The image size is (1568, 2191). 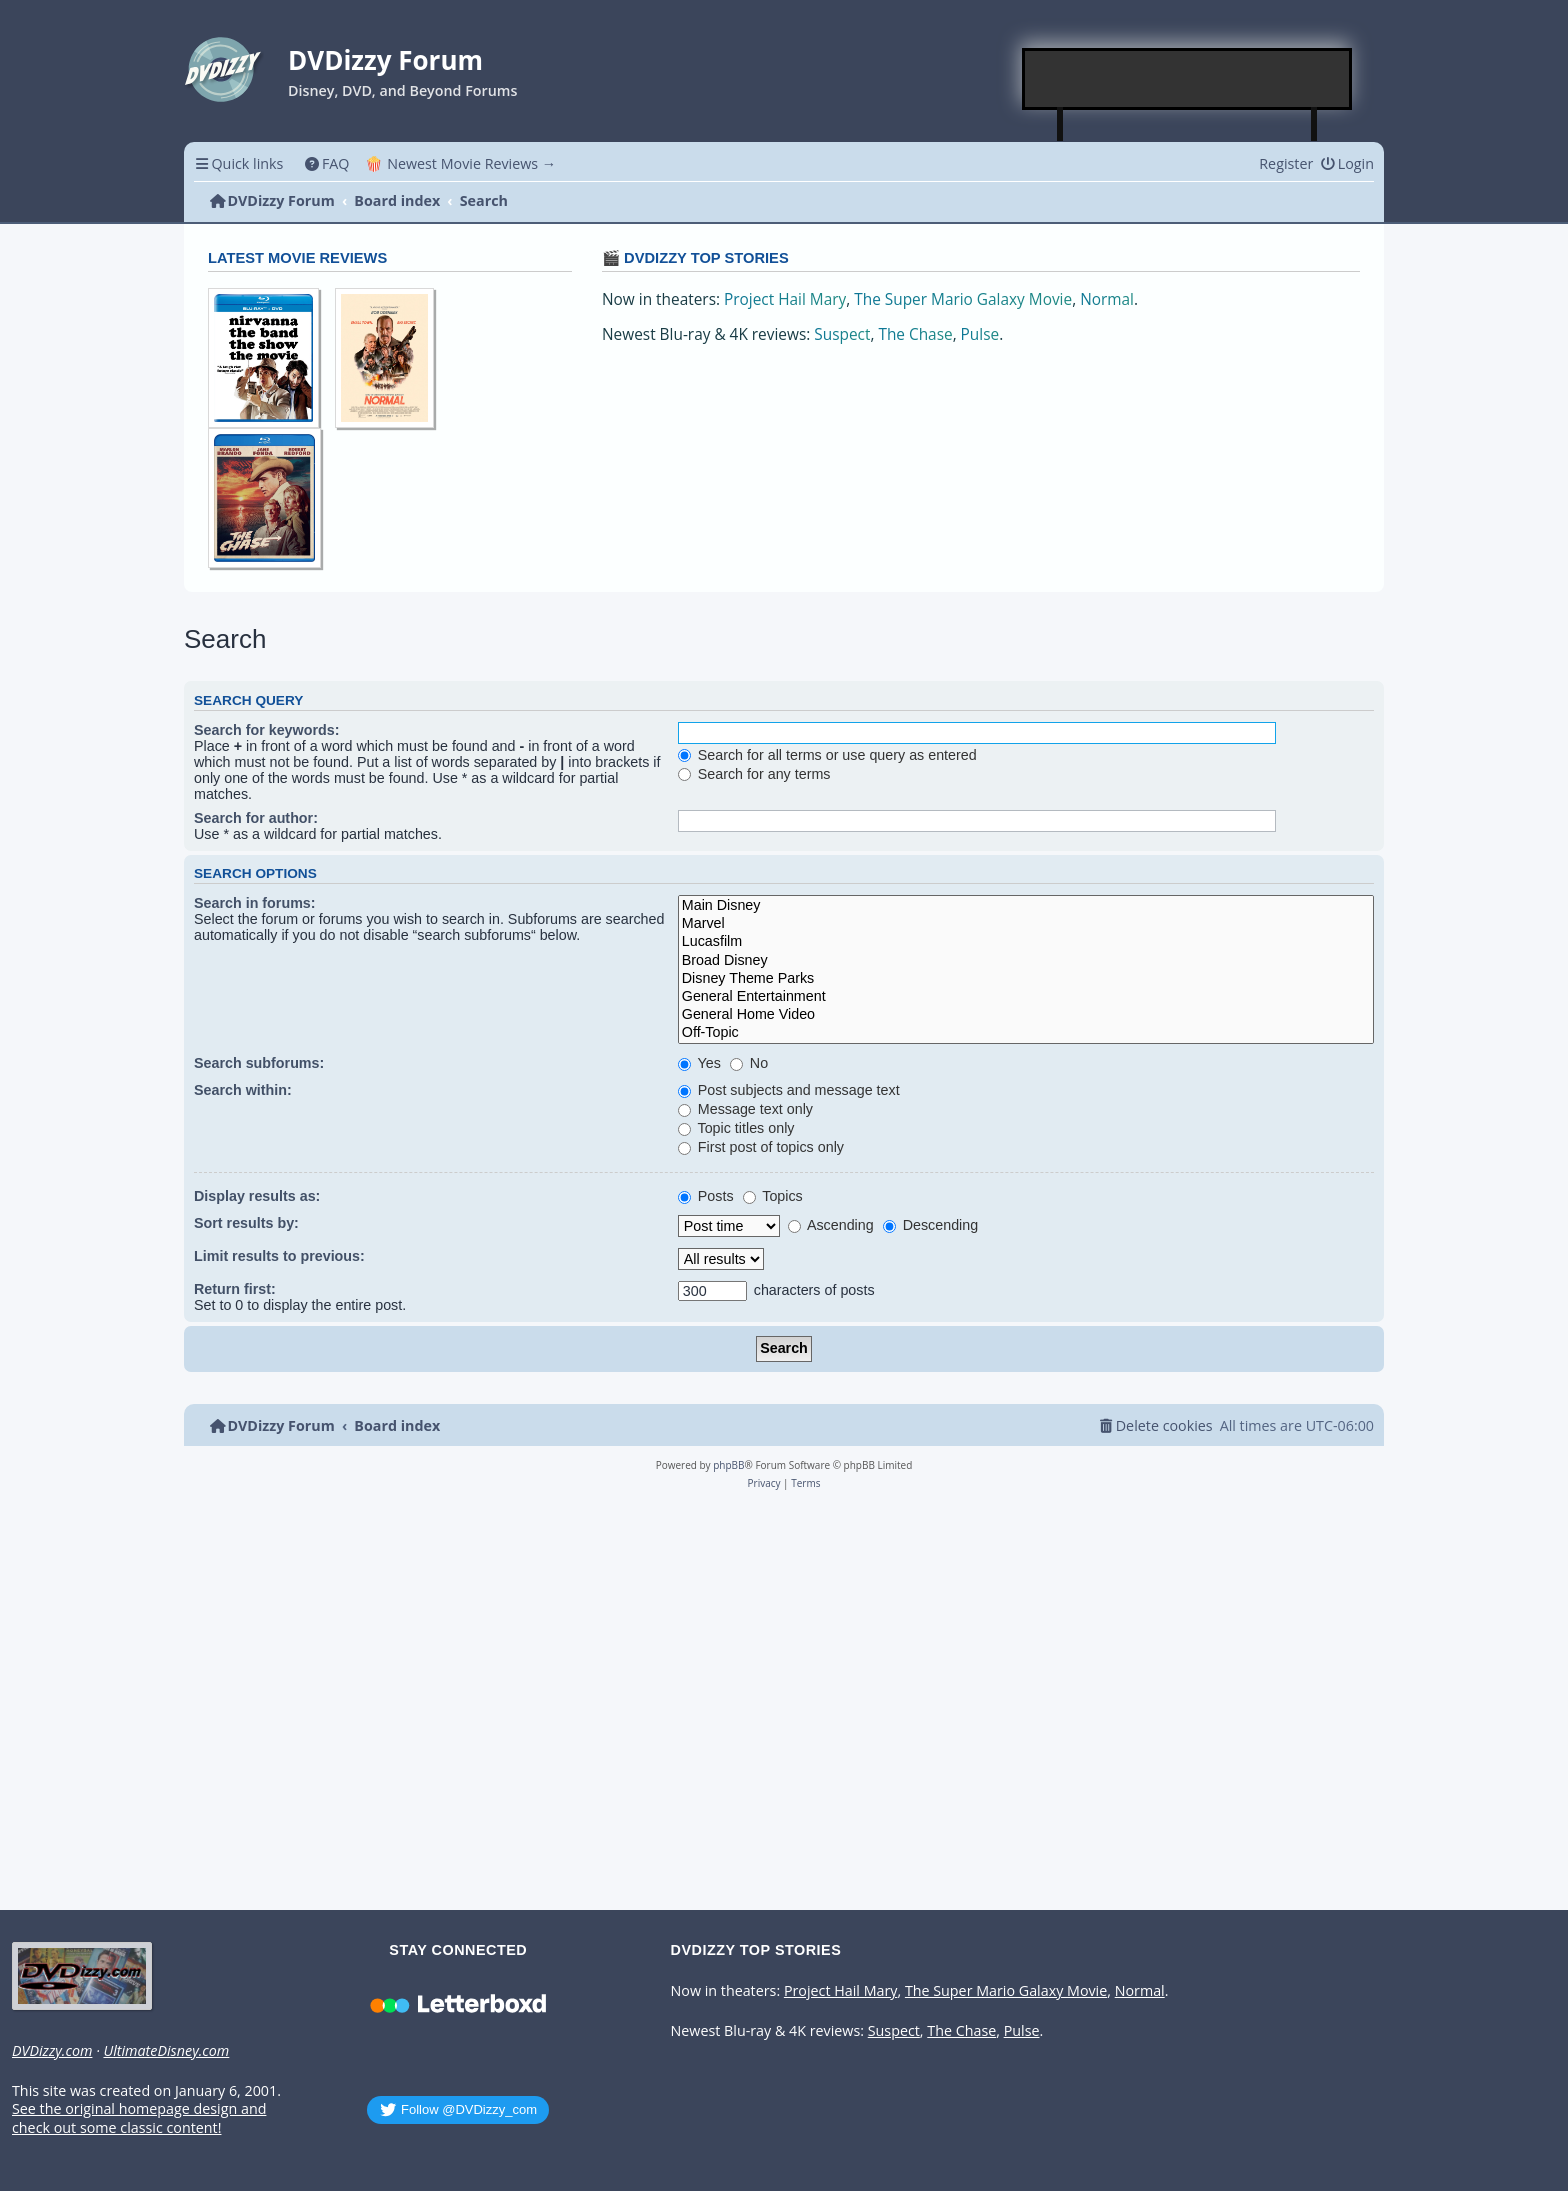 I want to click on Disney Theme Parks, so click(x=1026, y=979).